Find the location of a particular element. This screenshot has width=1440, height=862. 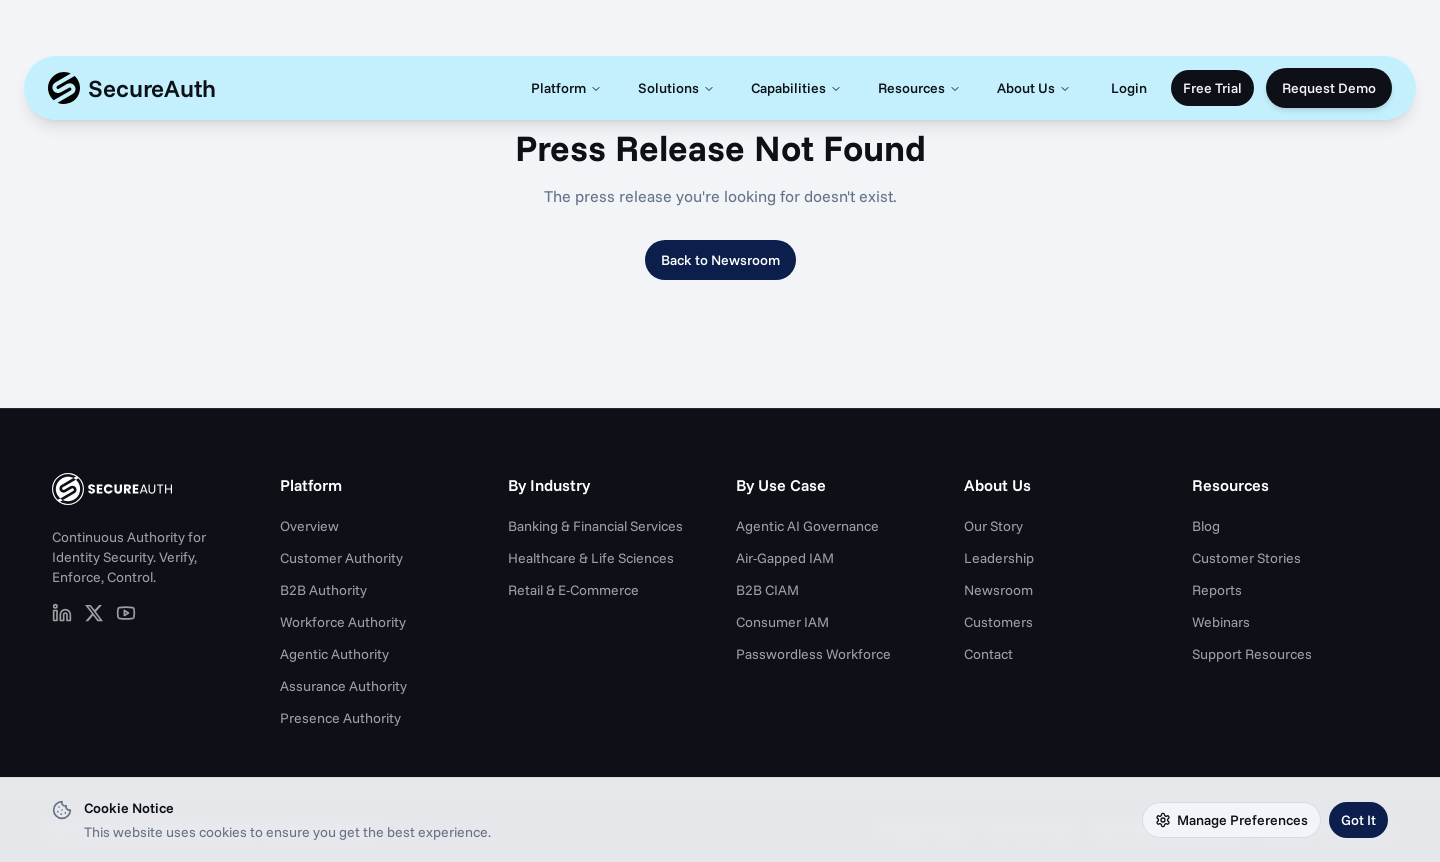

Presence Authority is located at coordinates (340, 718).